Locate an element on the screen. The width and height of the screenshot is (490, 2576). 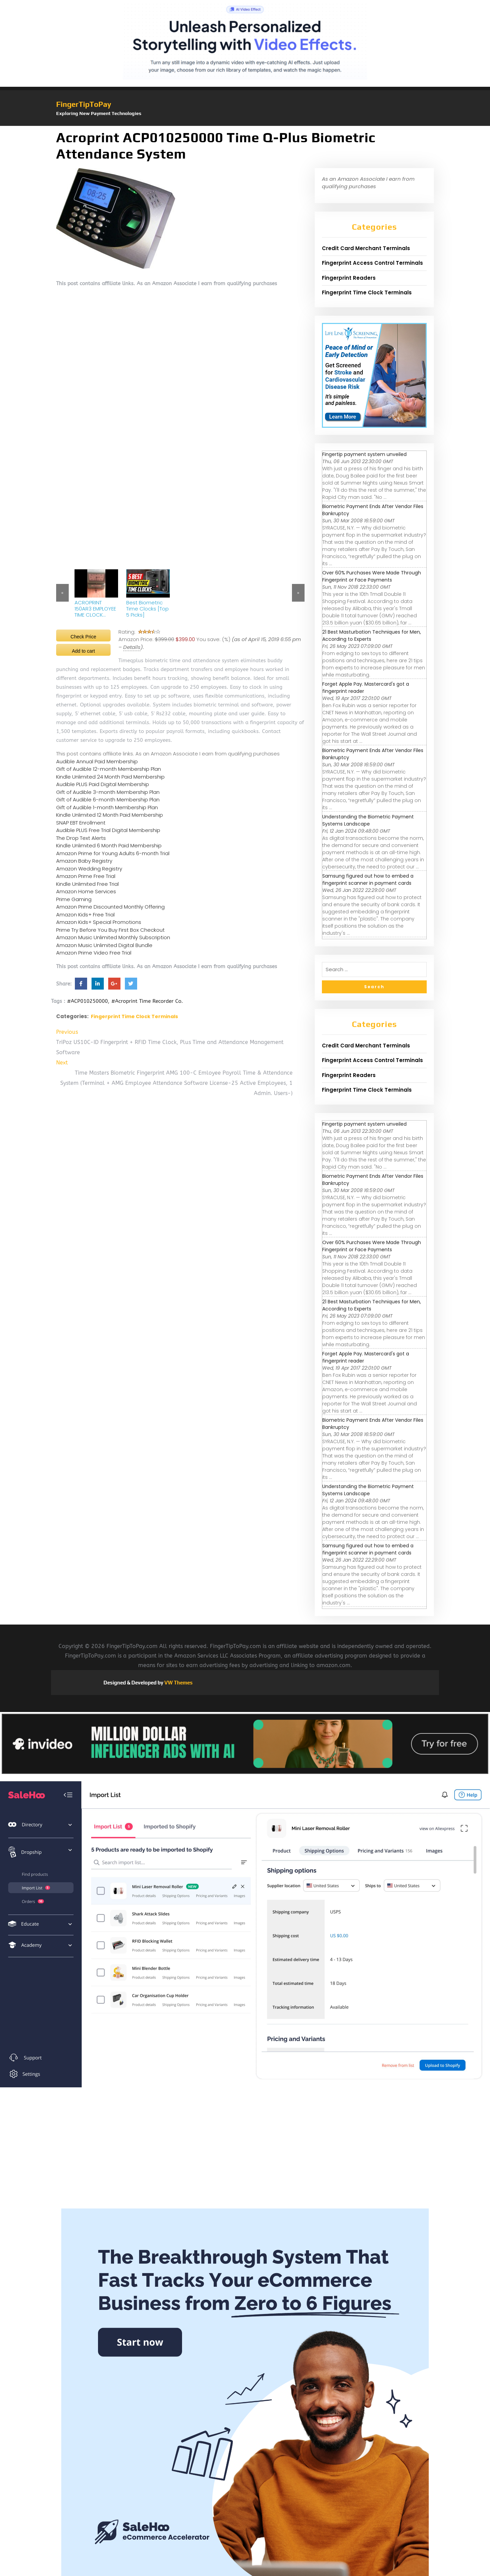
Audible PLUS Paid Digital Membership is located at coordinates (102, 784).